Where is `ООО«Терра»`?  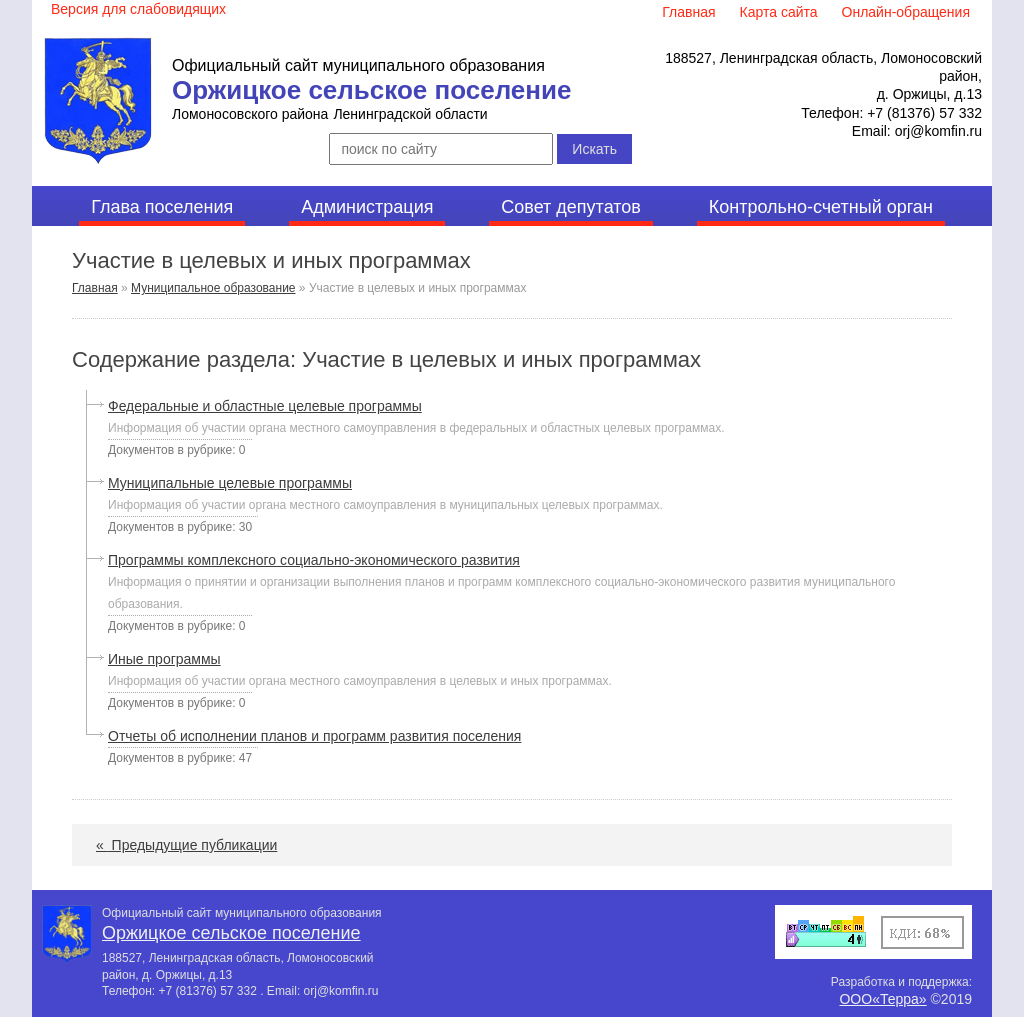
ООО«Терра» is located at coordinates (882, 999).